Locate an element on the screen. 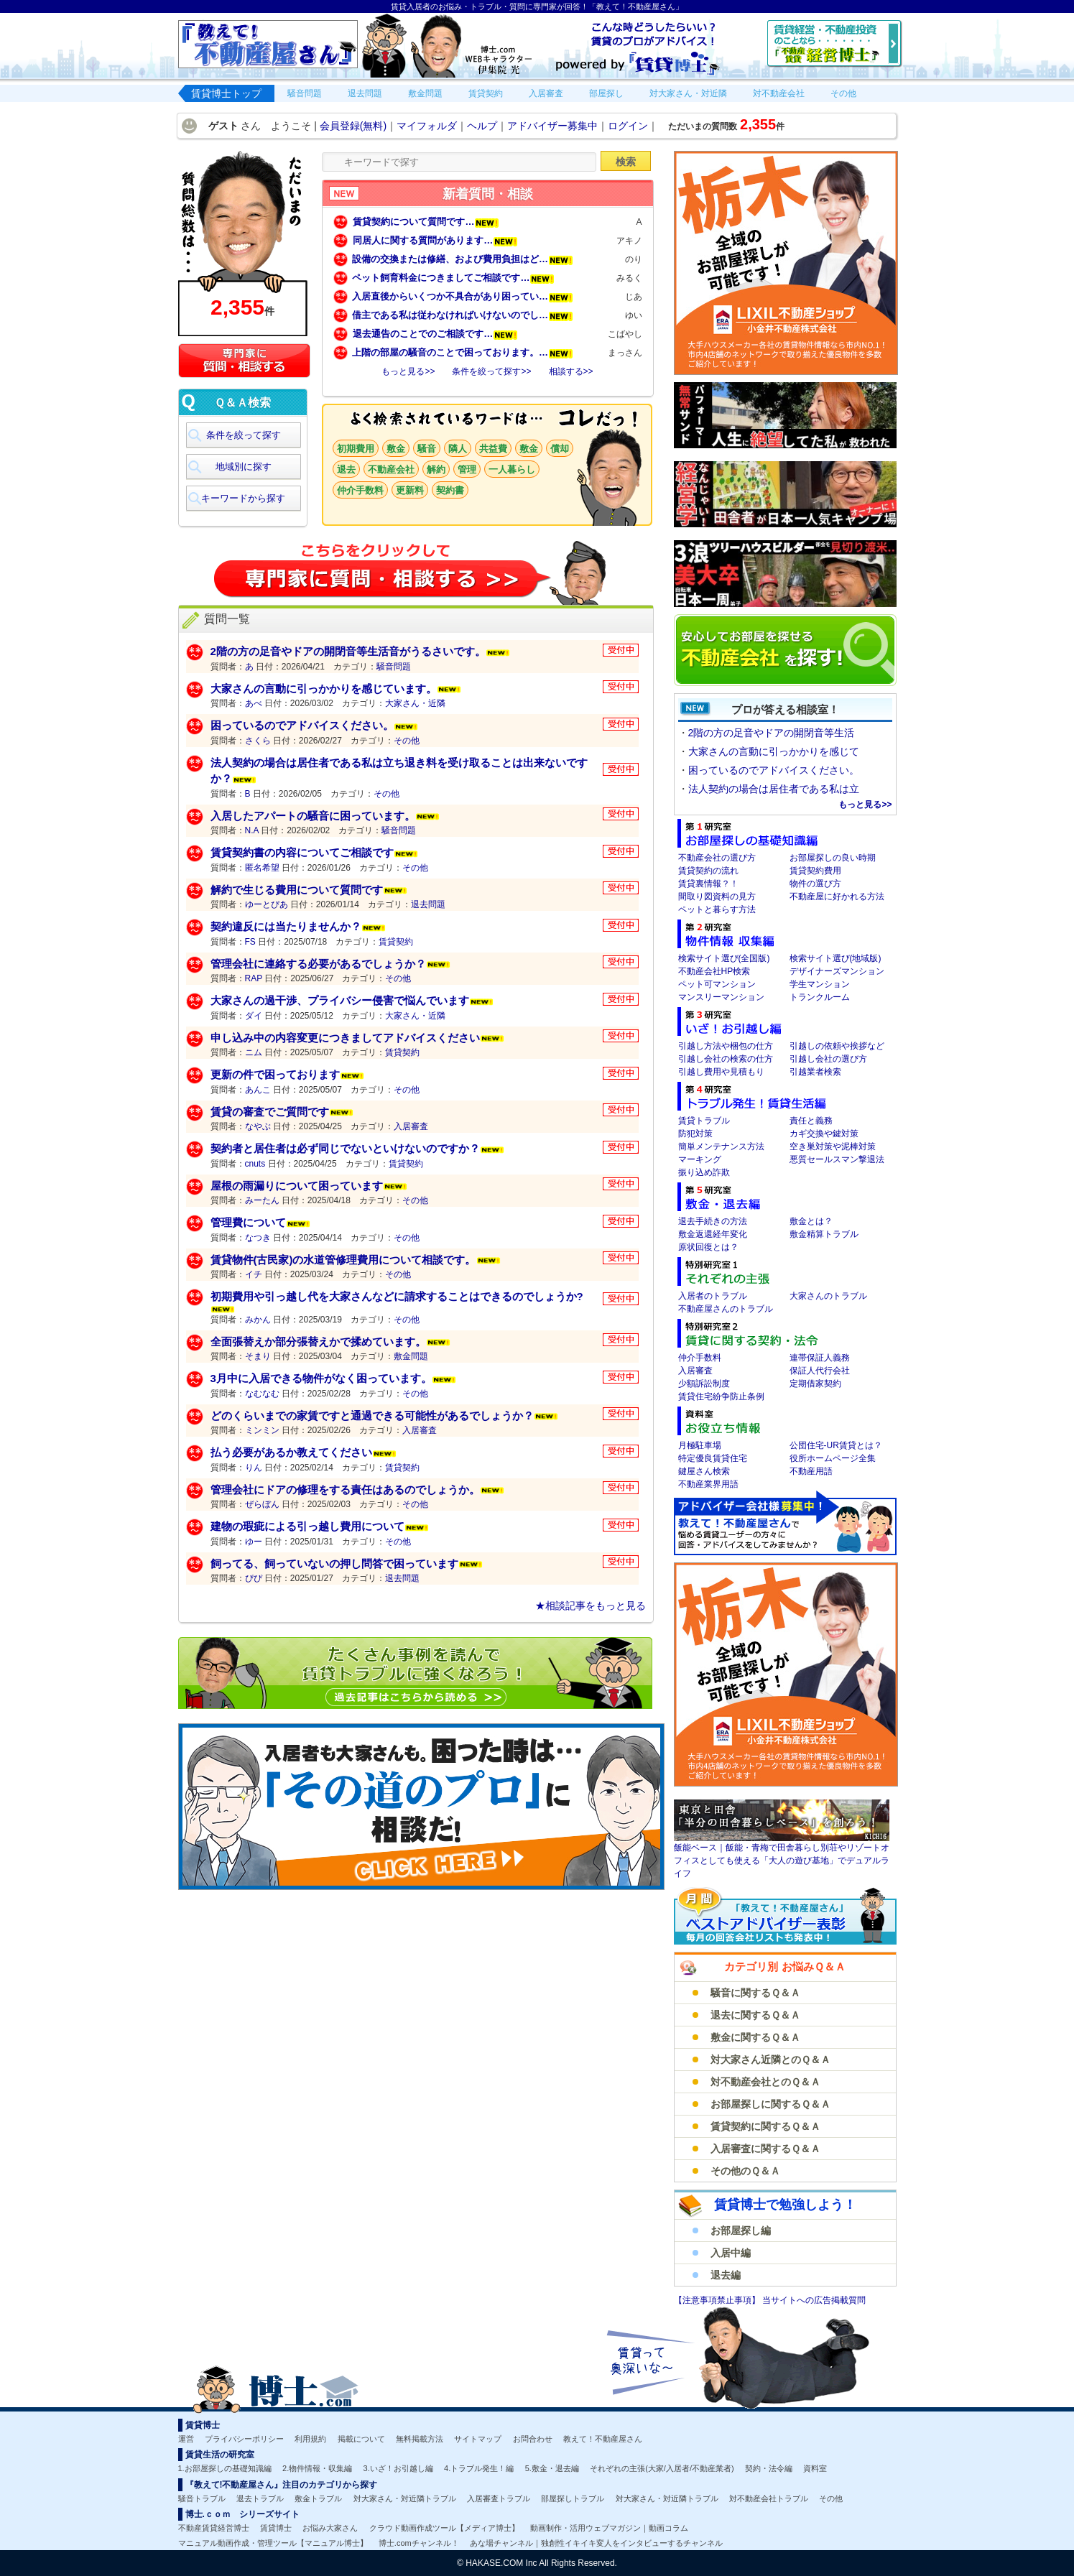  責任と義務 is located at coordinates (811, 1121).